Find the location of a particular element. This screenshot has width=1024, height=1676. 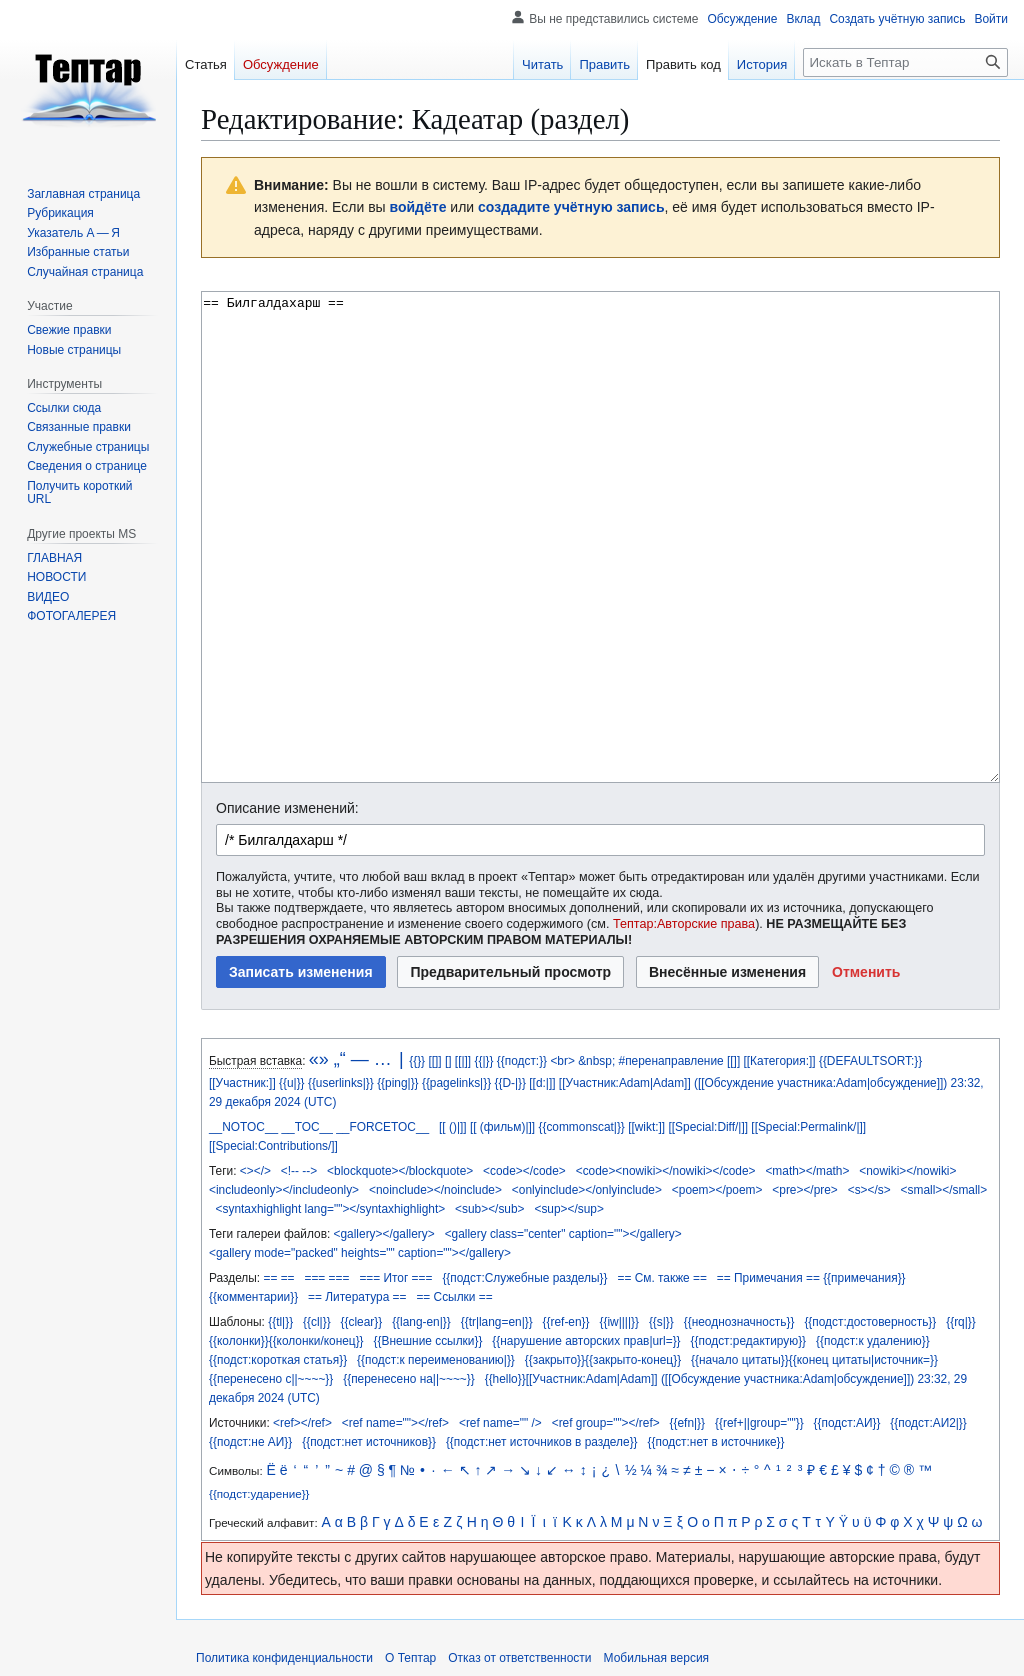

{{подст:нет источников в разделе}} is located at coordinates (542, 1442).